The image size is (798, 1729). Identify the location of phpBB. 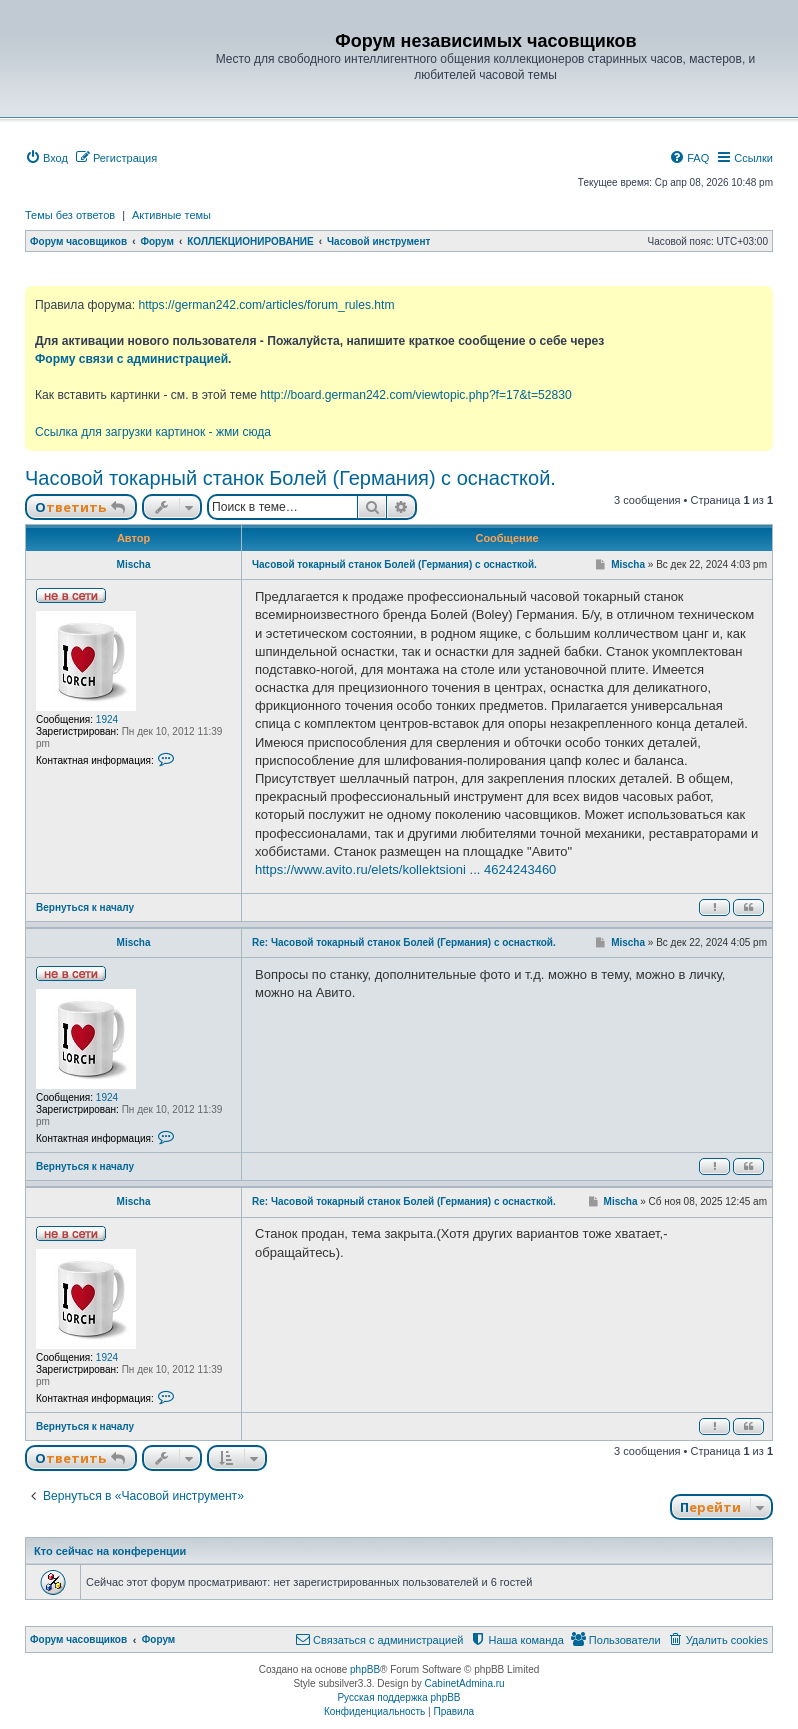
(365, 1669).